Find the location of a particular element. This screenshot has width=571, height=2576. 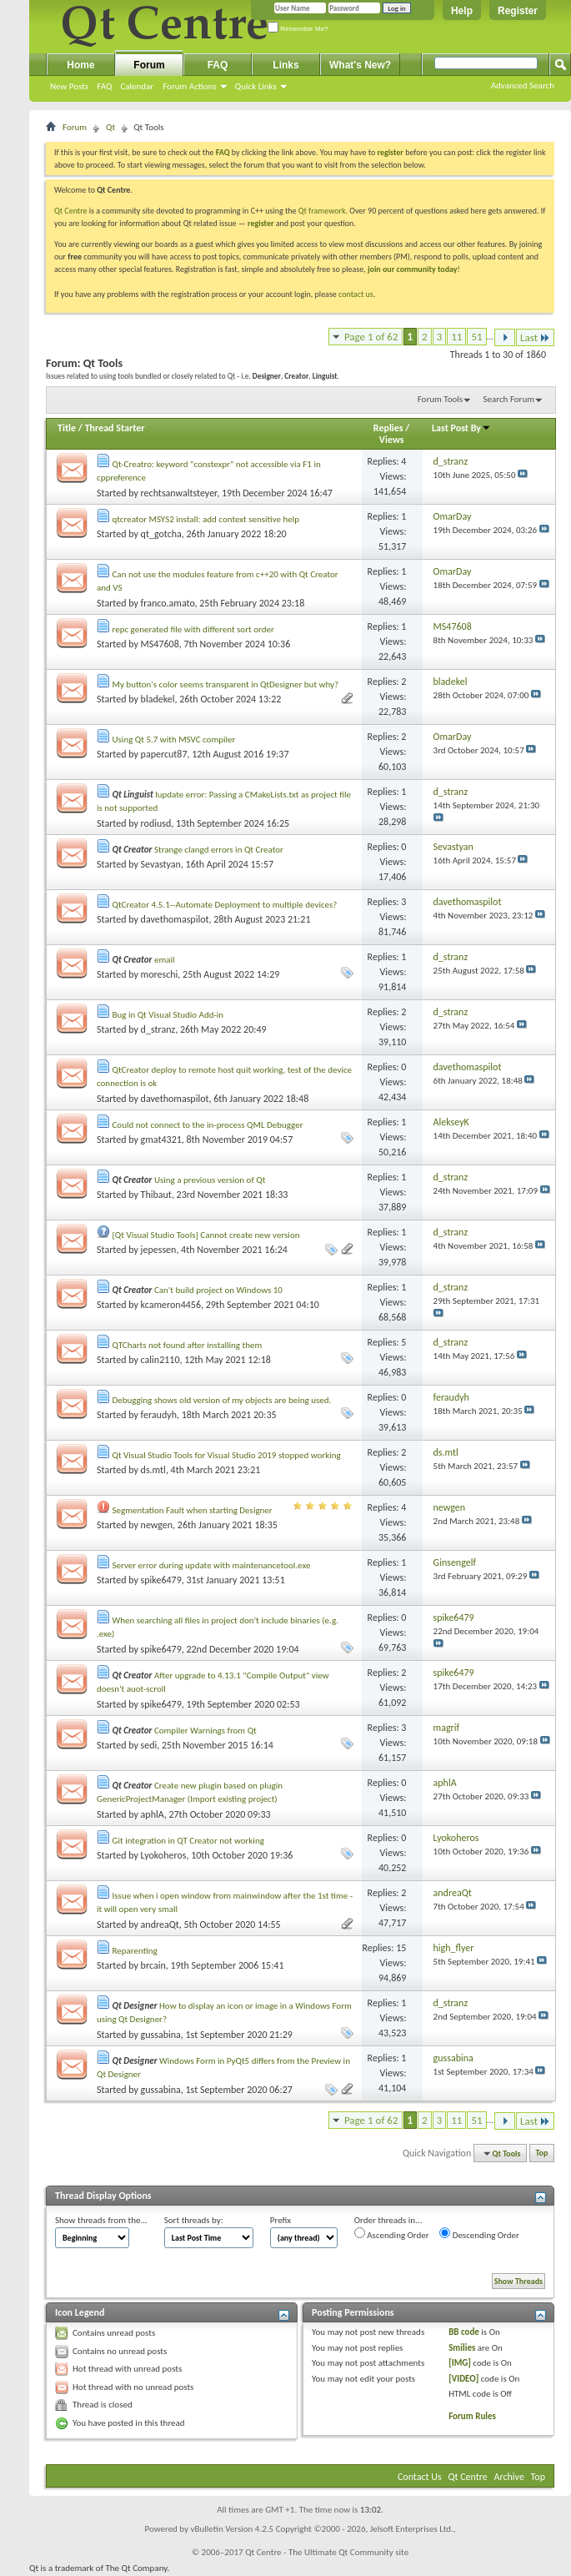

Reparenting is located at coordinates (135, 1950).